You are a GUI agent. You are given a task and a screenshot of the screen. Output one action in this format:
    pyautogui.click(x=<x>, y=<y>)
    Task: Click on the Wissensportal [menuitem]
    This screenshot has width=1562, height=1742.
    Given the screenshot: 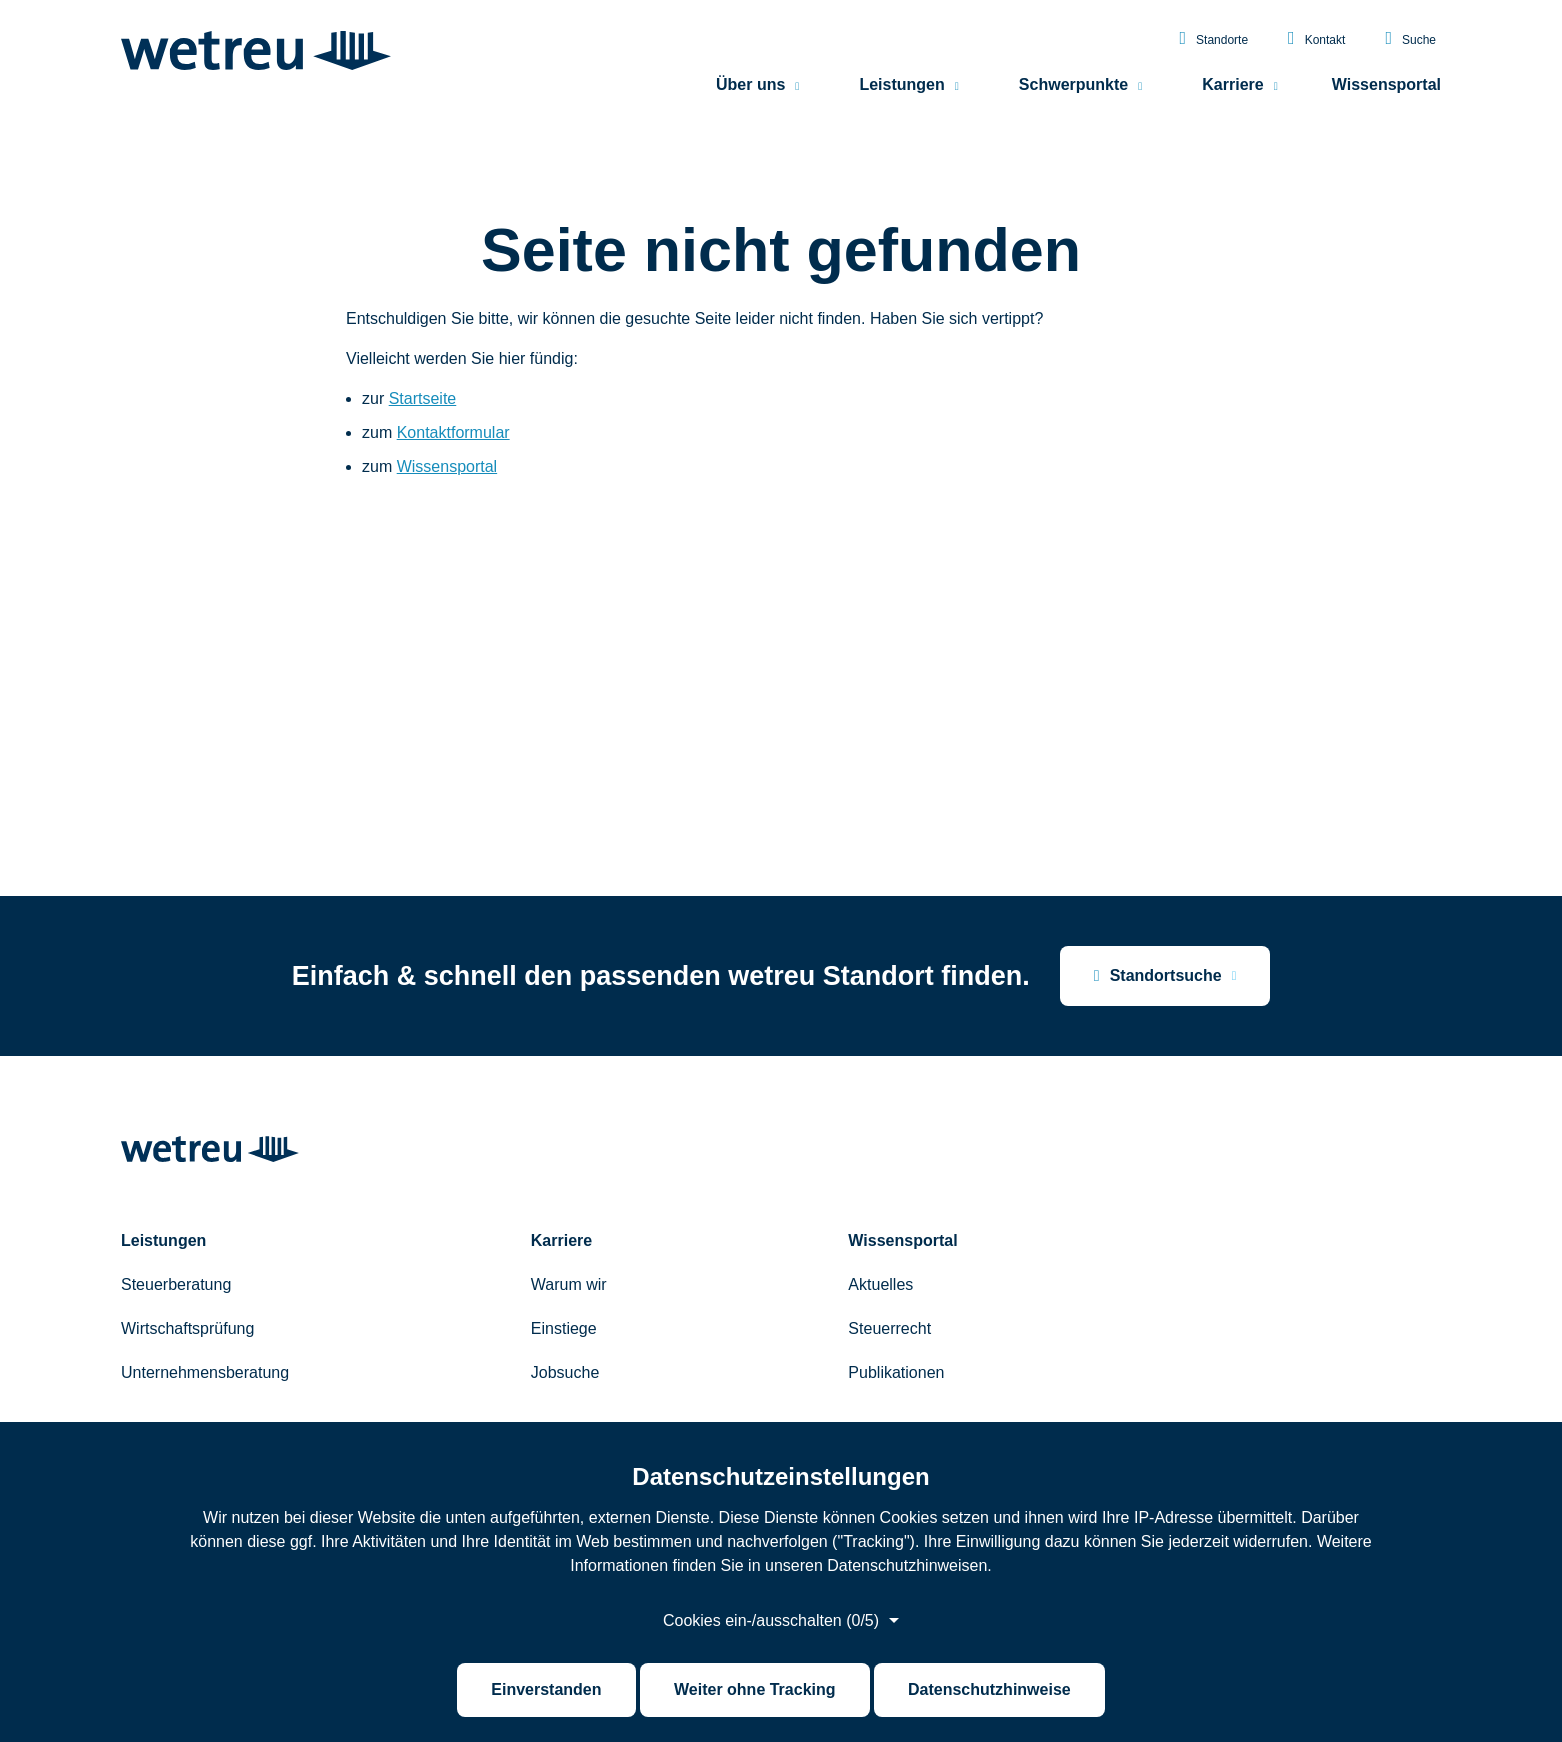 What is the action you would take?
    pyautogui.click(x=1386, y=85)
    